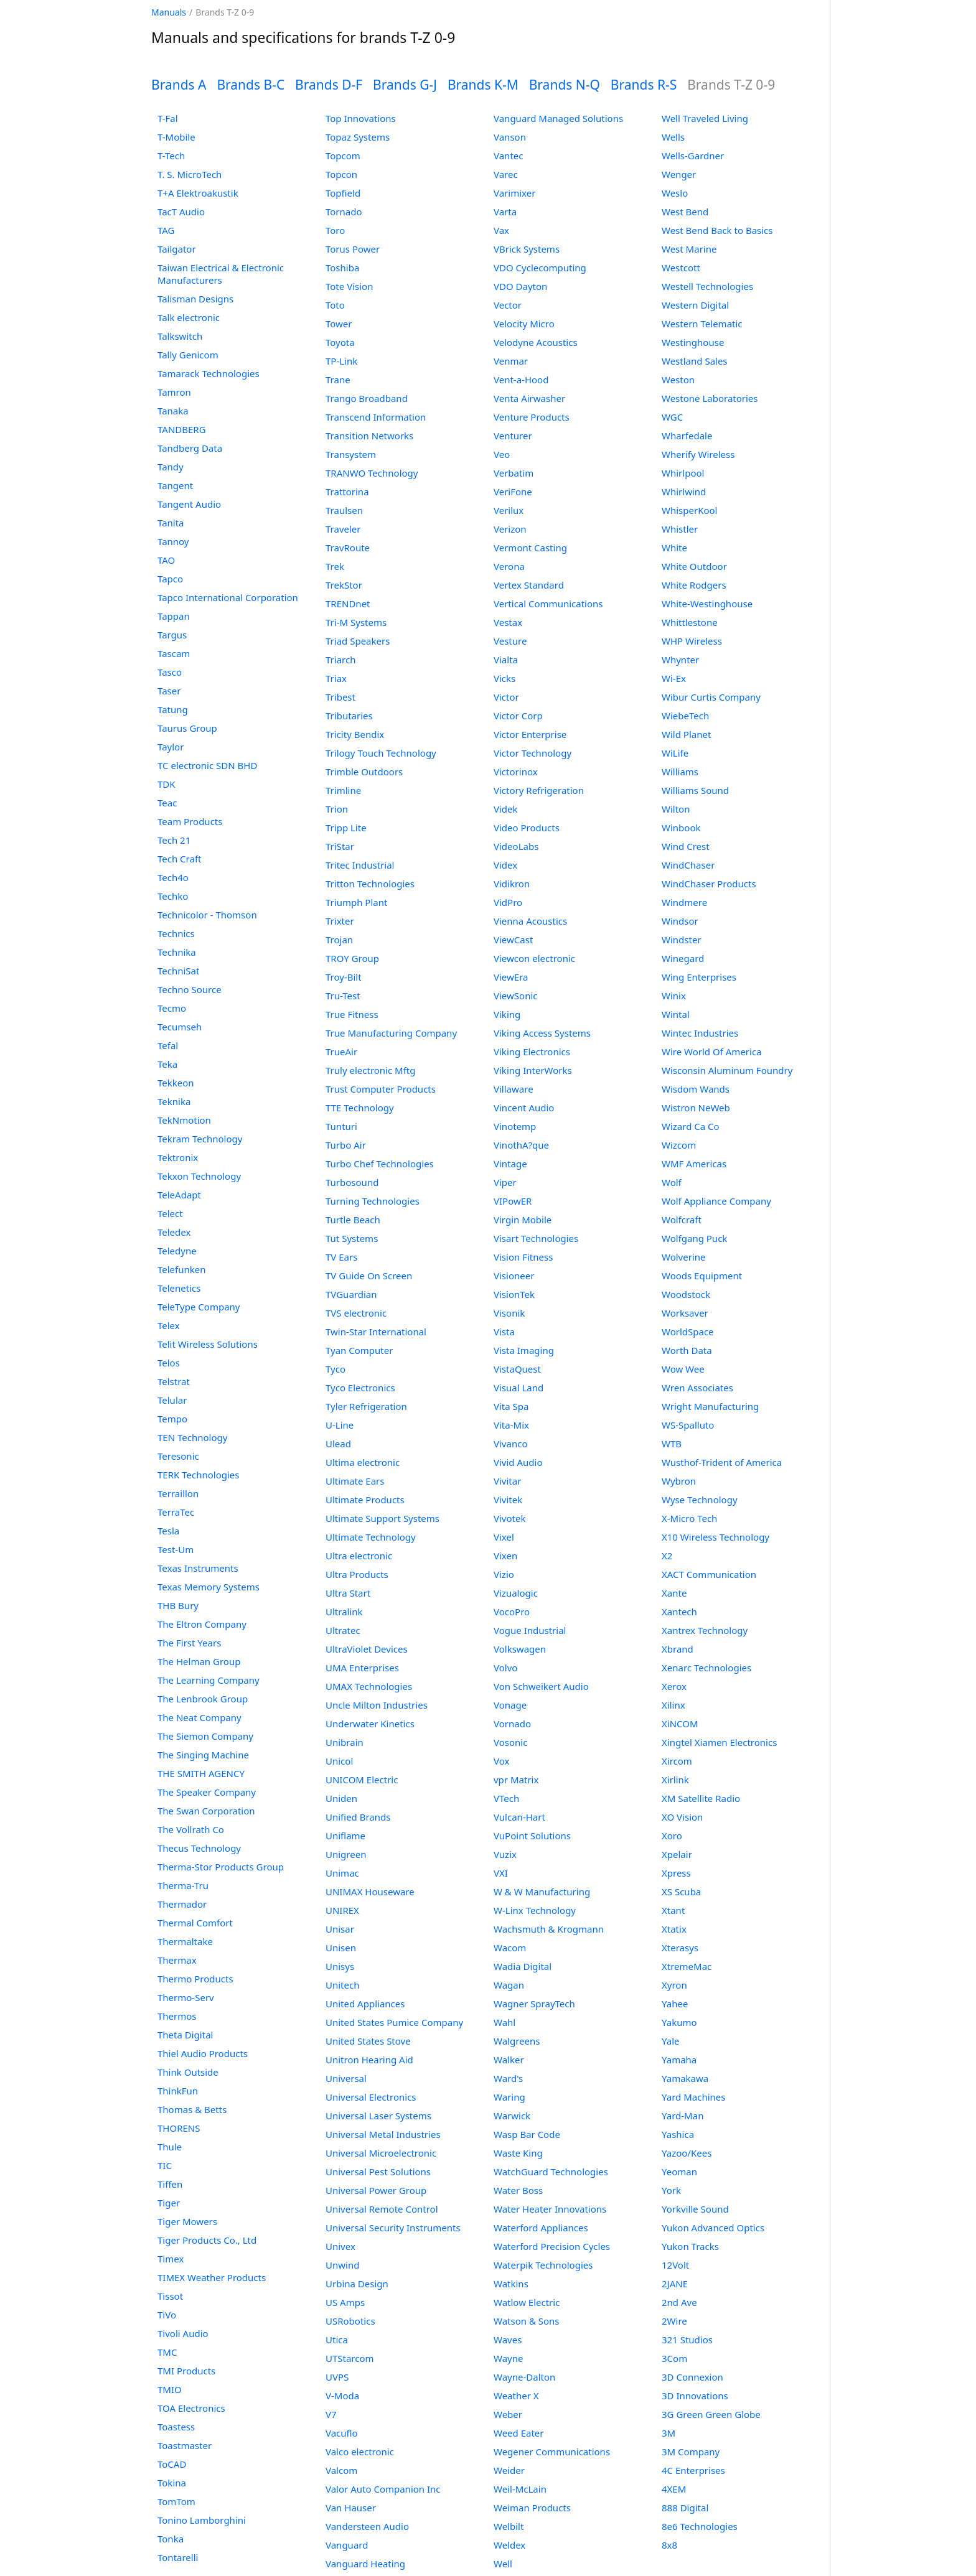 The height and width of the screenshot is (2576, 976). I want to click on V-Moda, so click(342, 2395).